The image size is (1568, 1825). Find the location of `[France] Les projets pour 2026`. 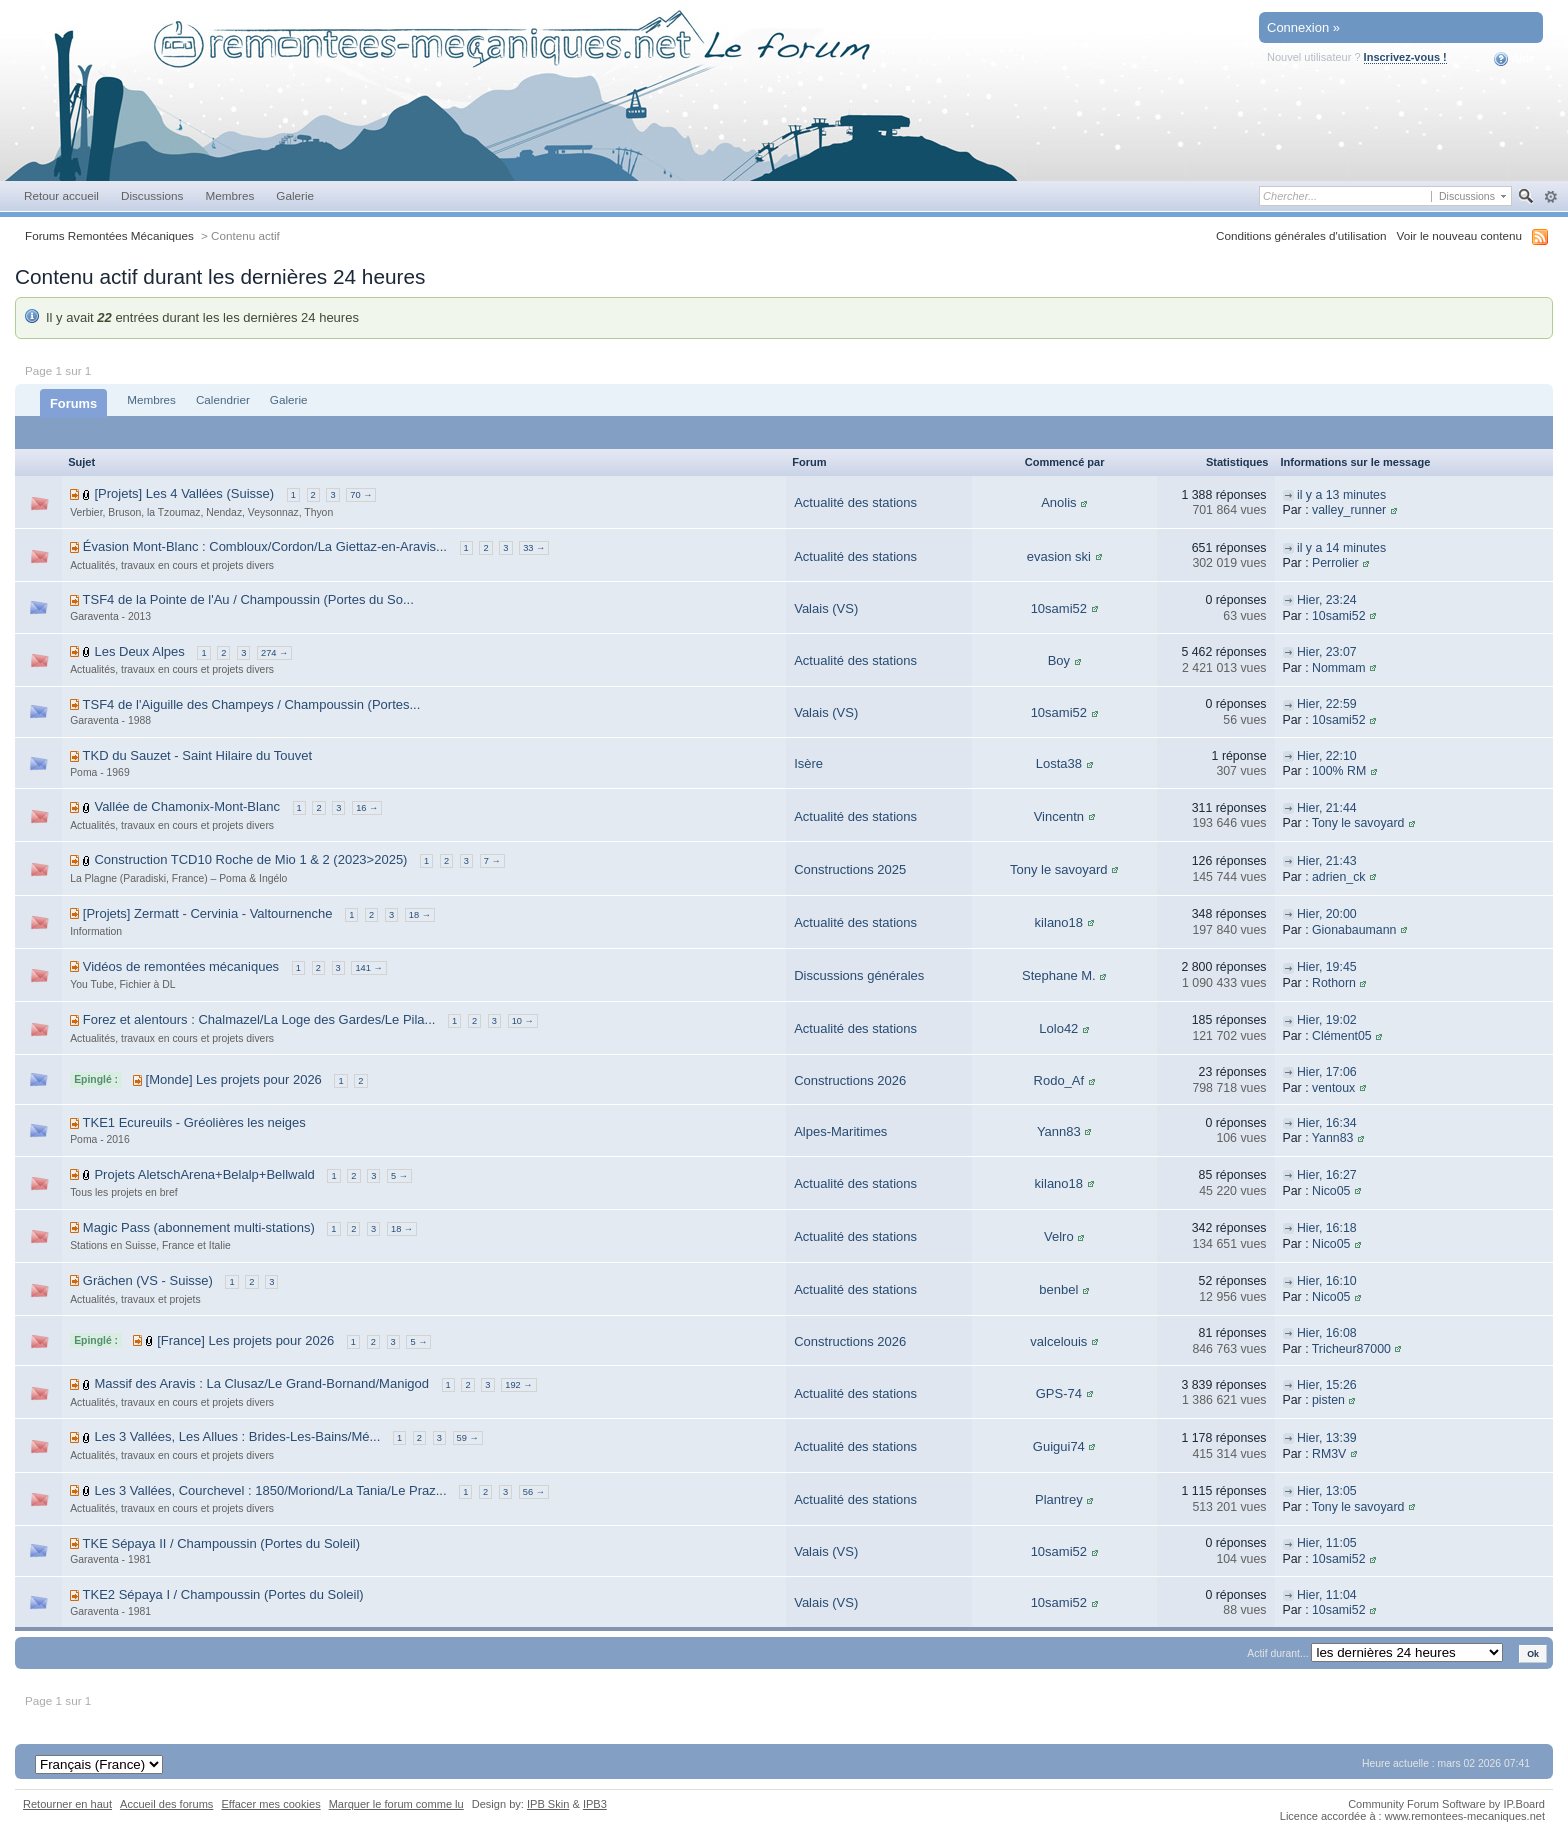

[France] Les projets pour 2026 is located at coordinates (245, 1340).